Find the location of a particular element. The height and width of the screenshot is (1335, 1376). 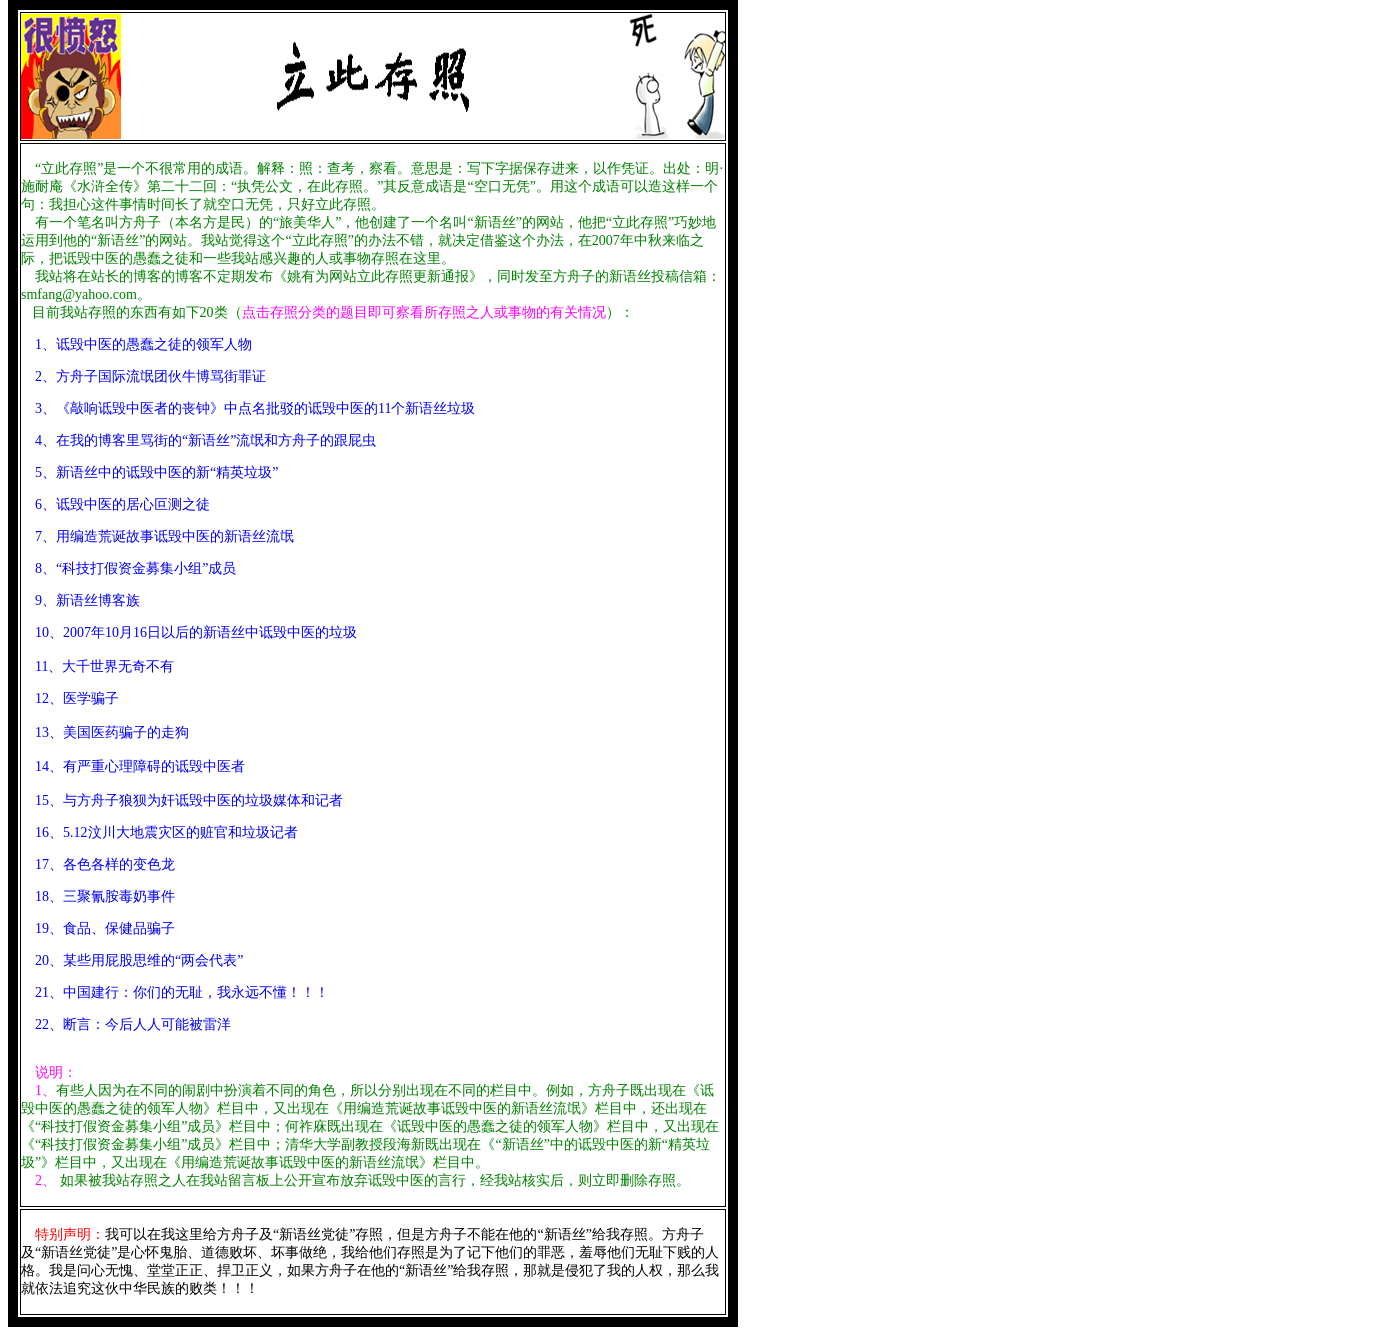

14、有严重心理障碍的诋毁中医者 is located at coordinates (140, 766).